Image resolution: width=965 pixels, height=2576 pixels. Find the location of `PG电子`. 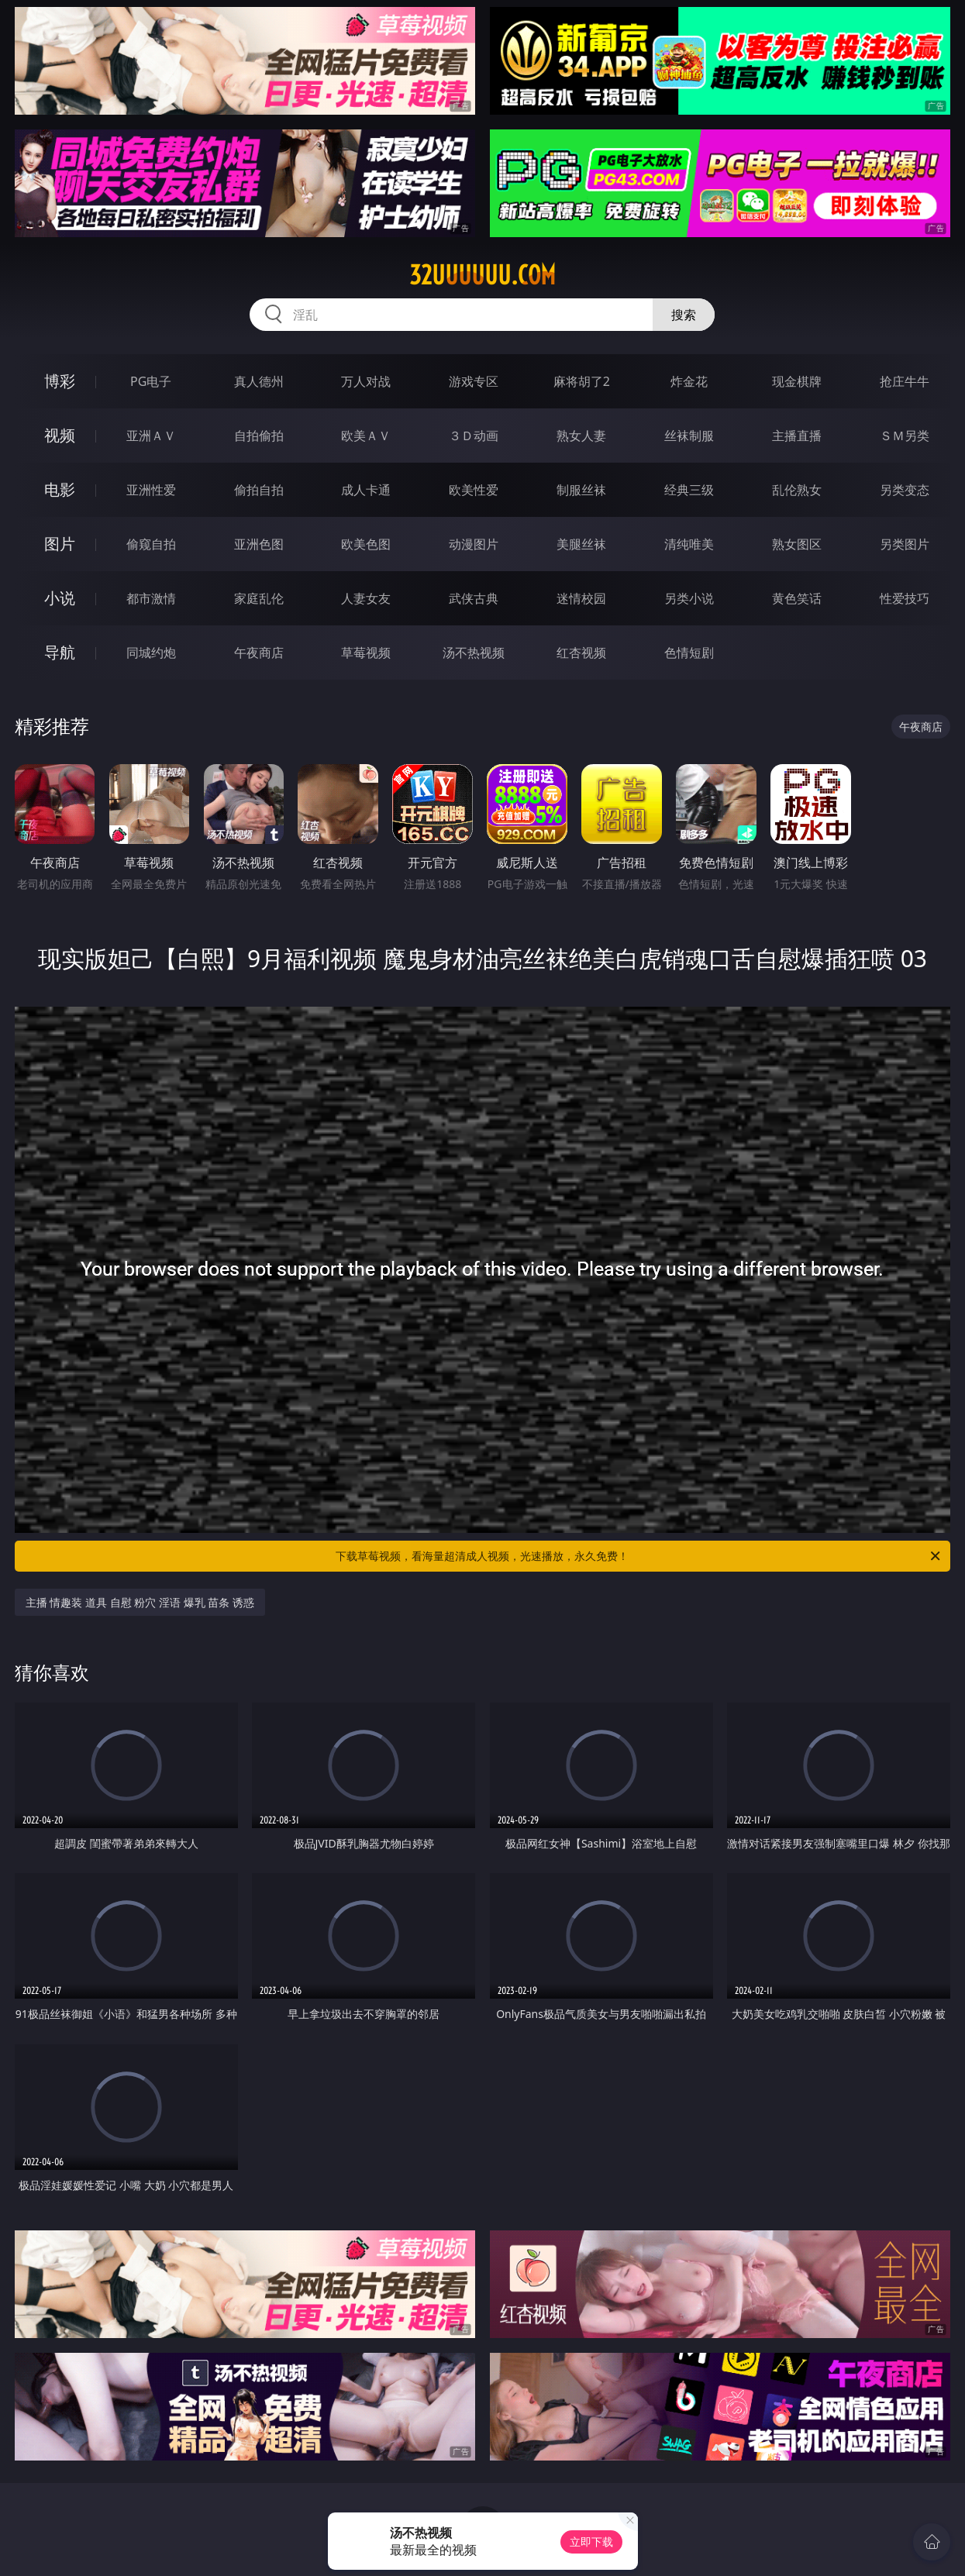

PG电子 is located at coordinates (150, 381).